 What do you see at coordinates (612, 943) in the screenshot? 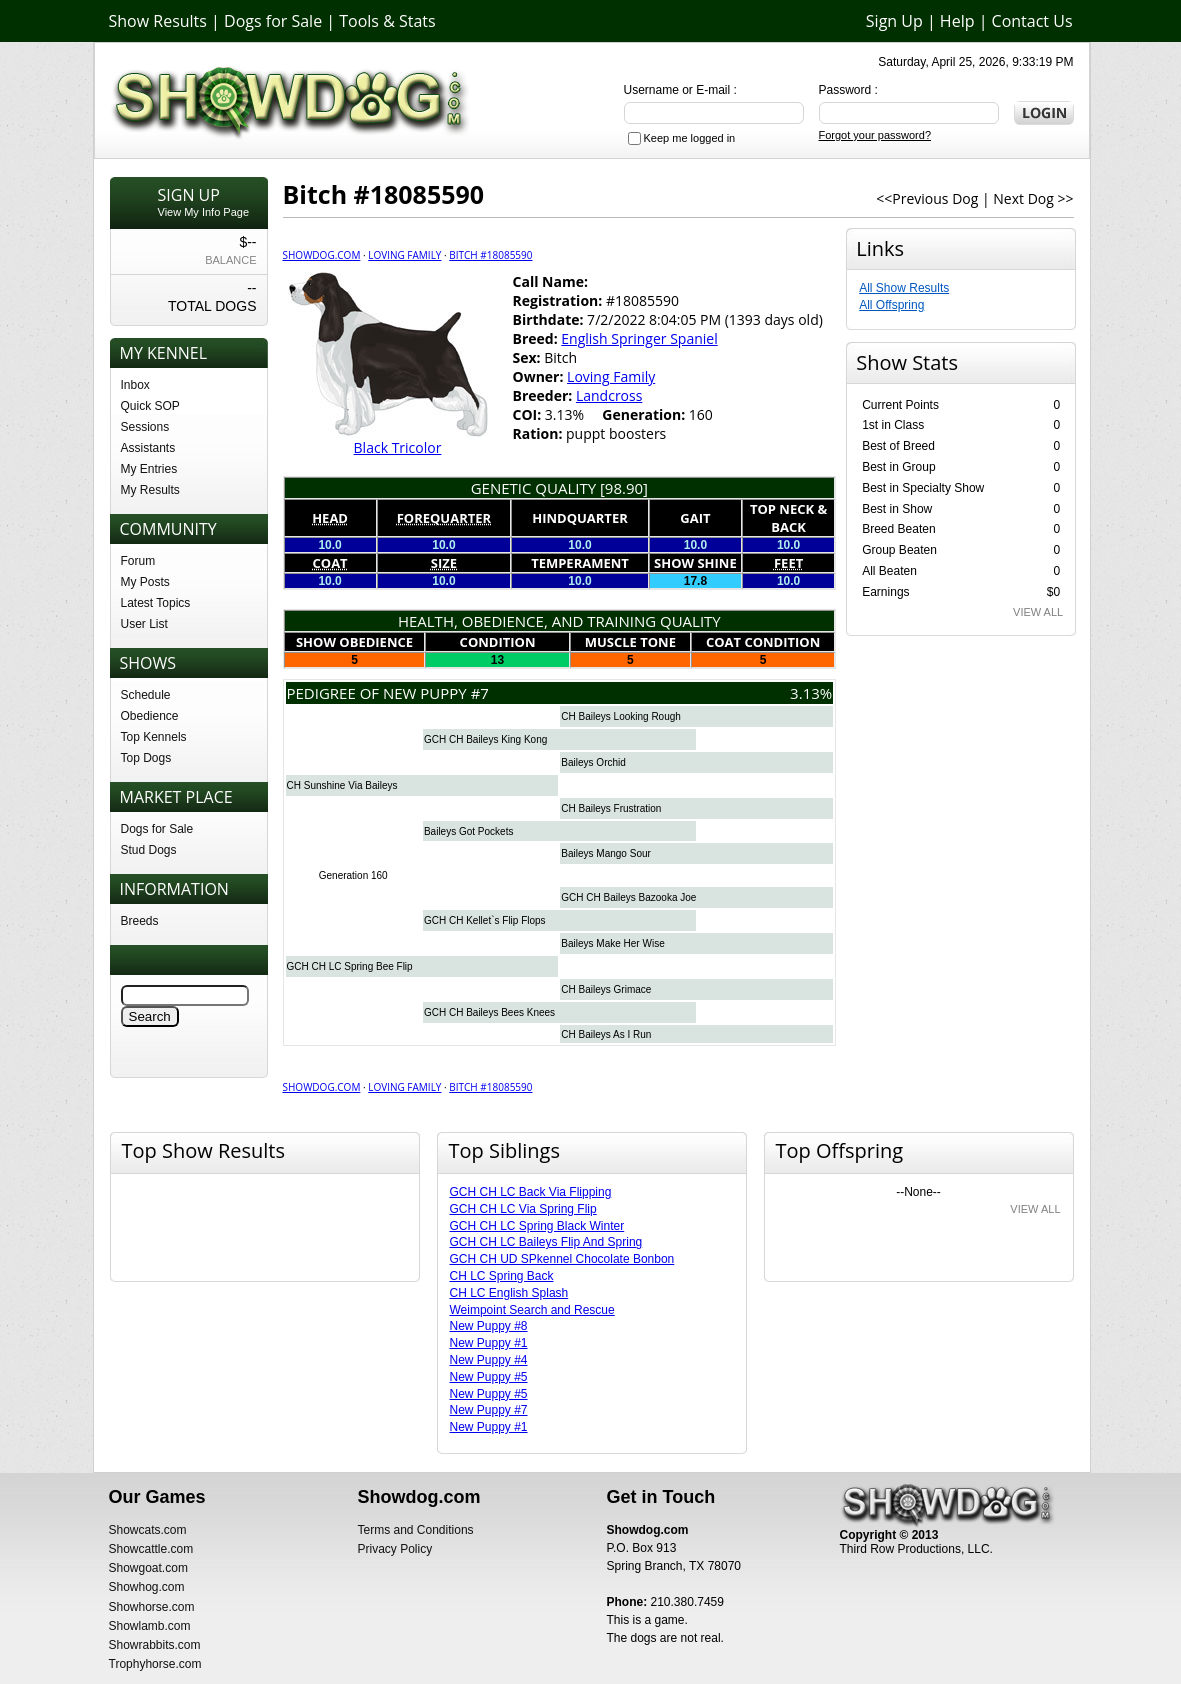
I see `Baileys Make Her Wise` at bounding box center [612, 943].